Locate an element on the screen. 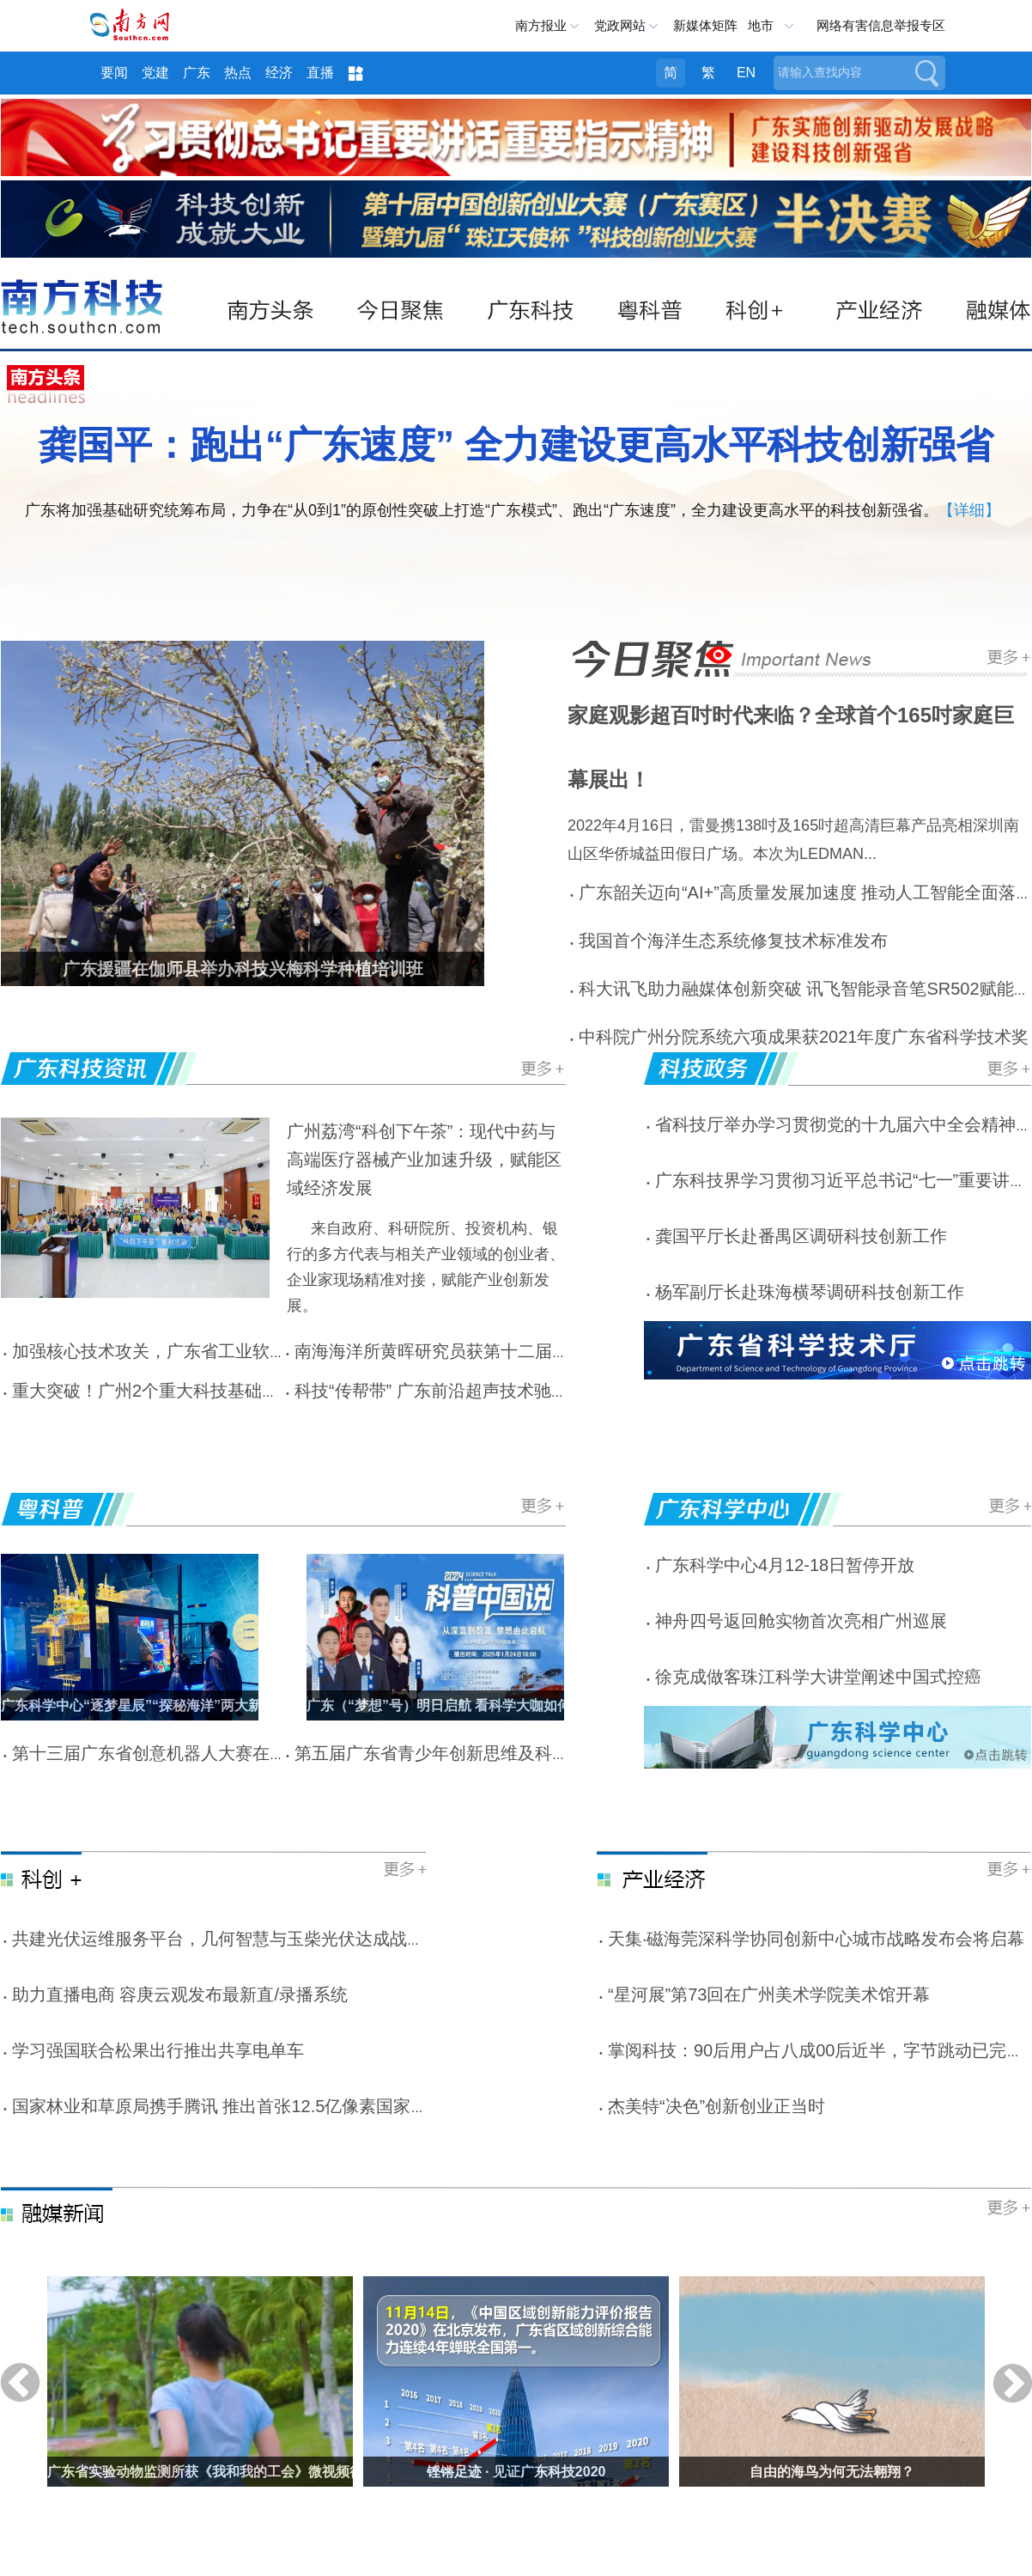 The image size is (1032, 2576). EN is located at coordinates (746, 72).